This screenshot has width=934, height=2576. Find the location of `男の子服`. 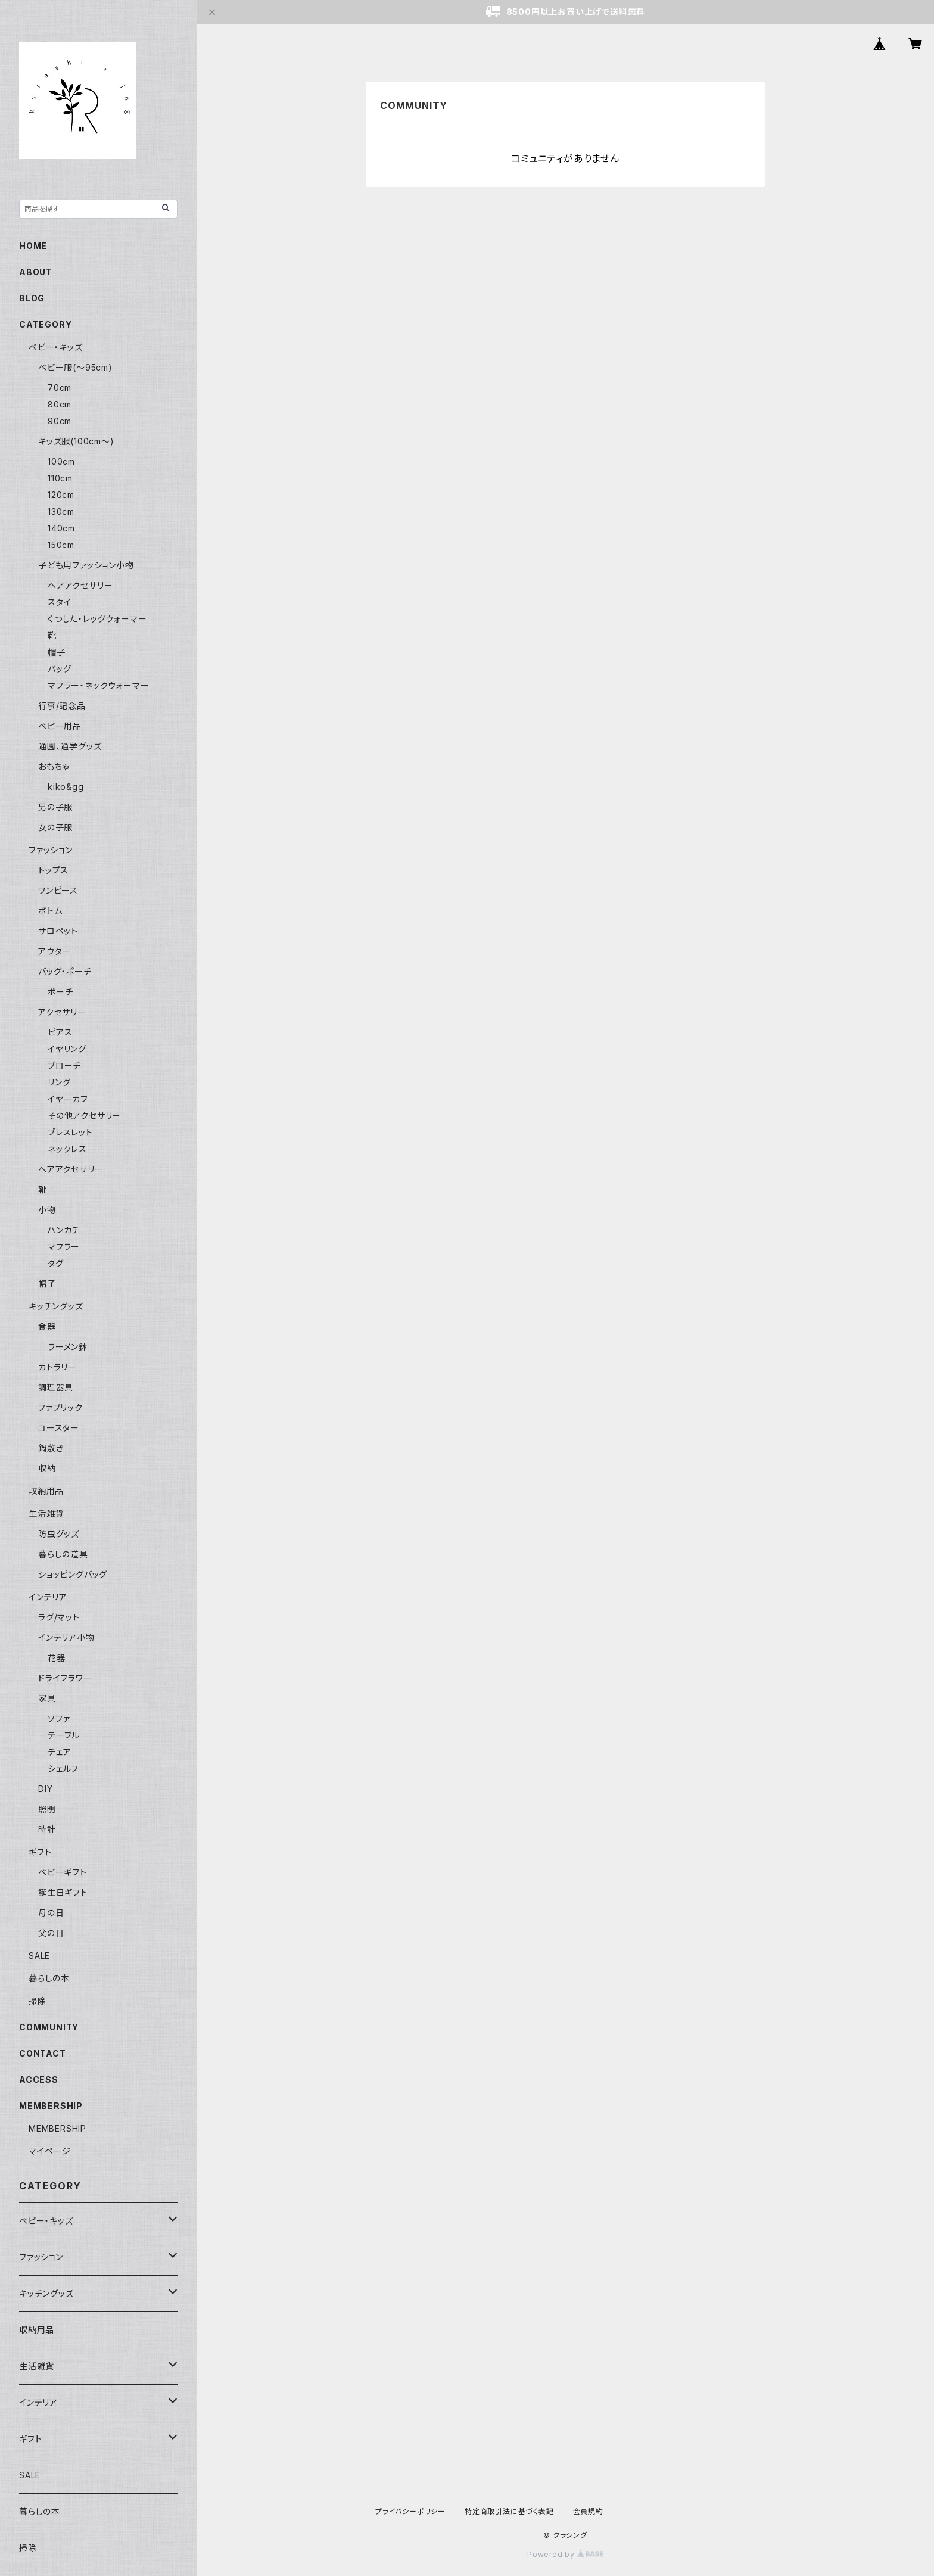

男の子服 is located at coordinates (55, 807).